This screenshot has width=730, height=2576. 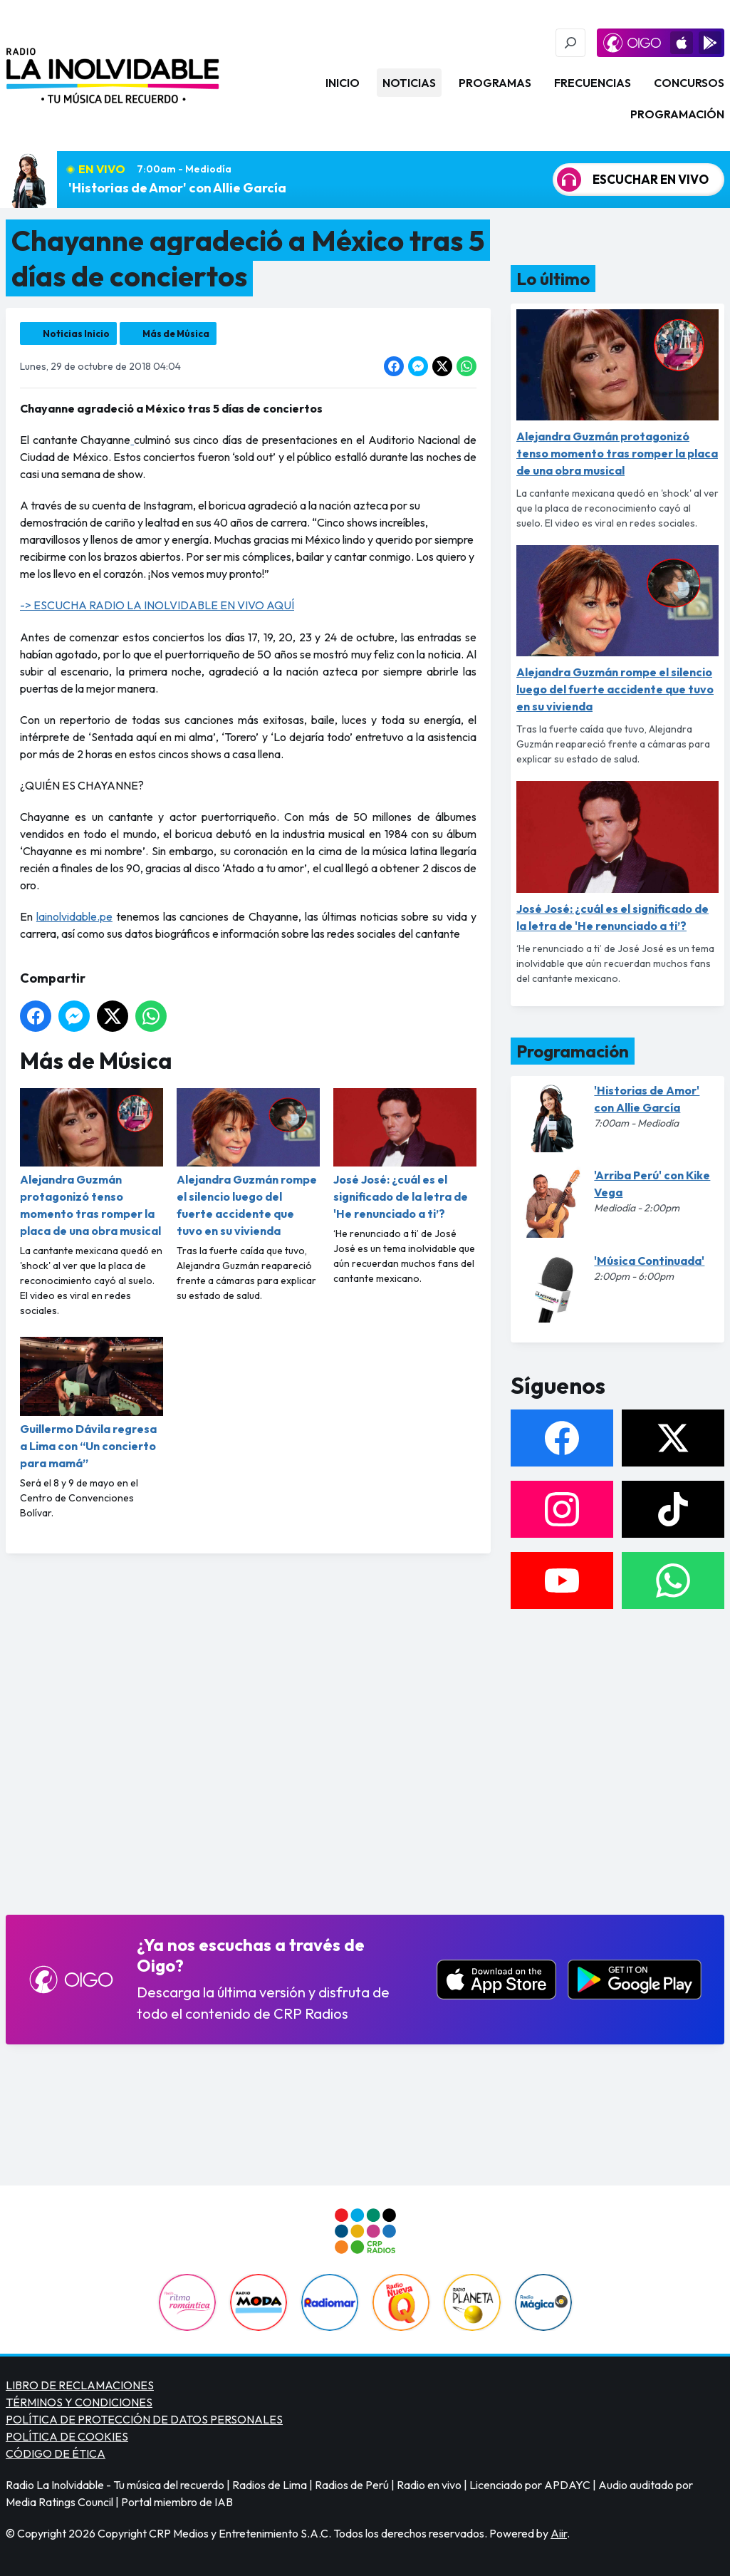 I want to click on Concursos, so click(x=689, y=83).